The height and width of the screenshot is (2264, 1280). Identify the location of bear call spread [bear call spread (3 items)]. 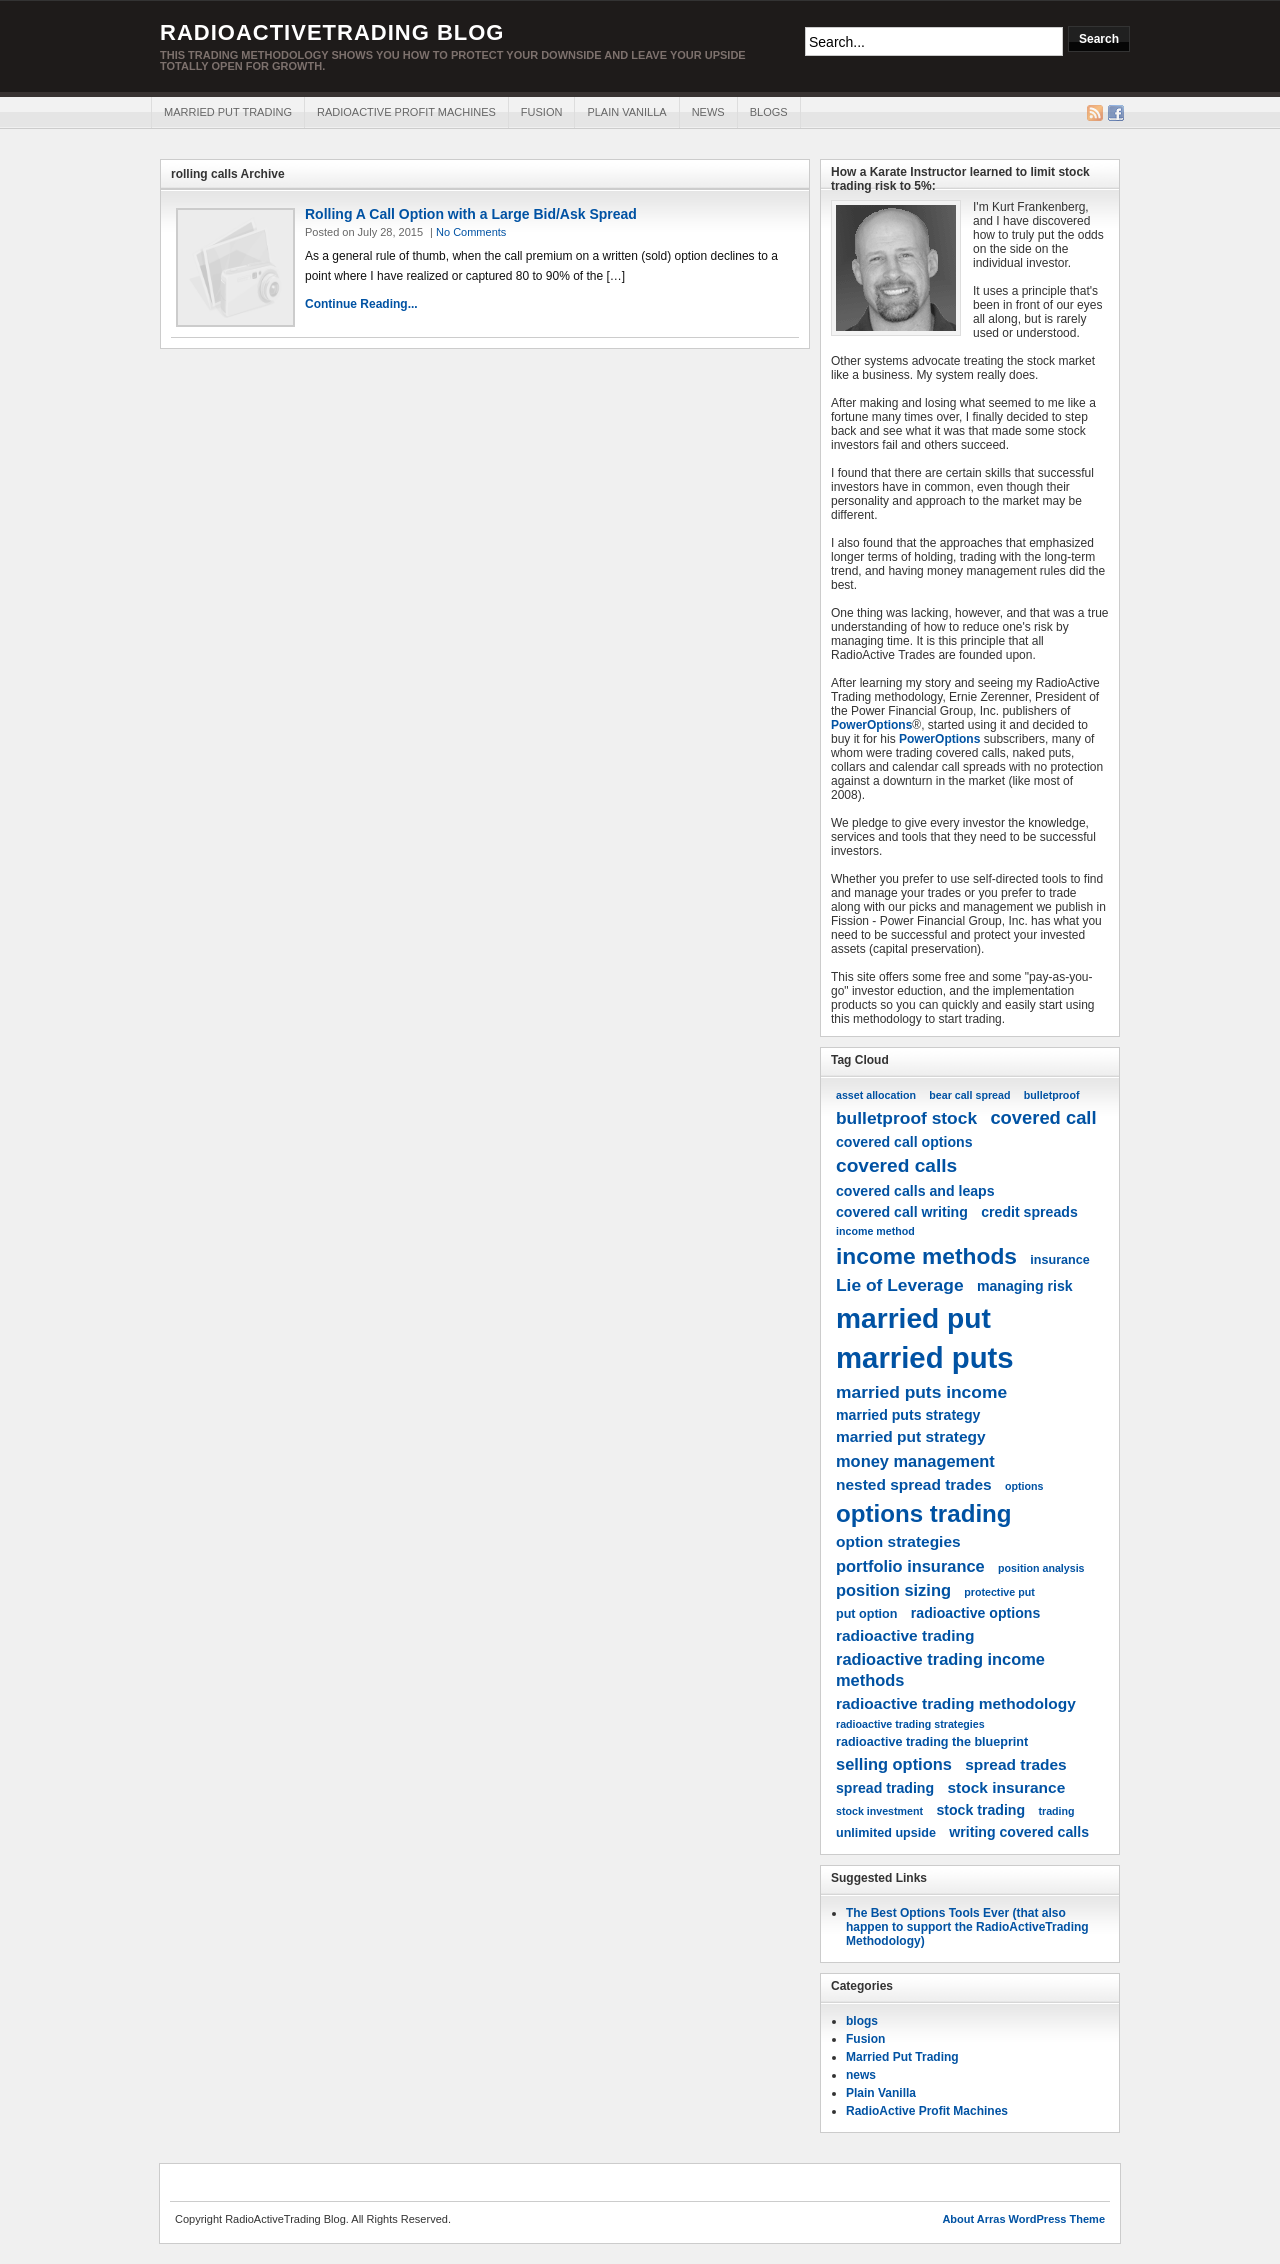
(969, 1095).